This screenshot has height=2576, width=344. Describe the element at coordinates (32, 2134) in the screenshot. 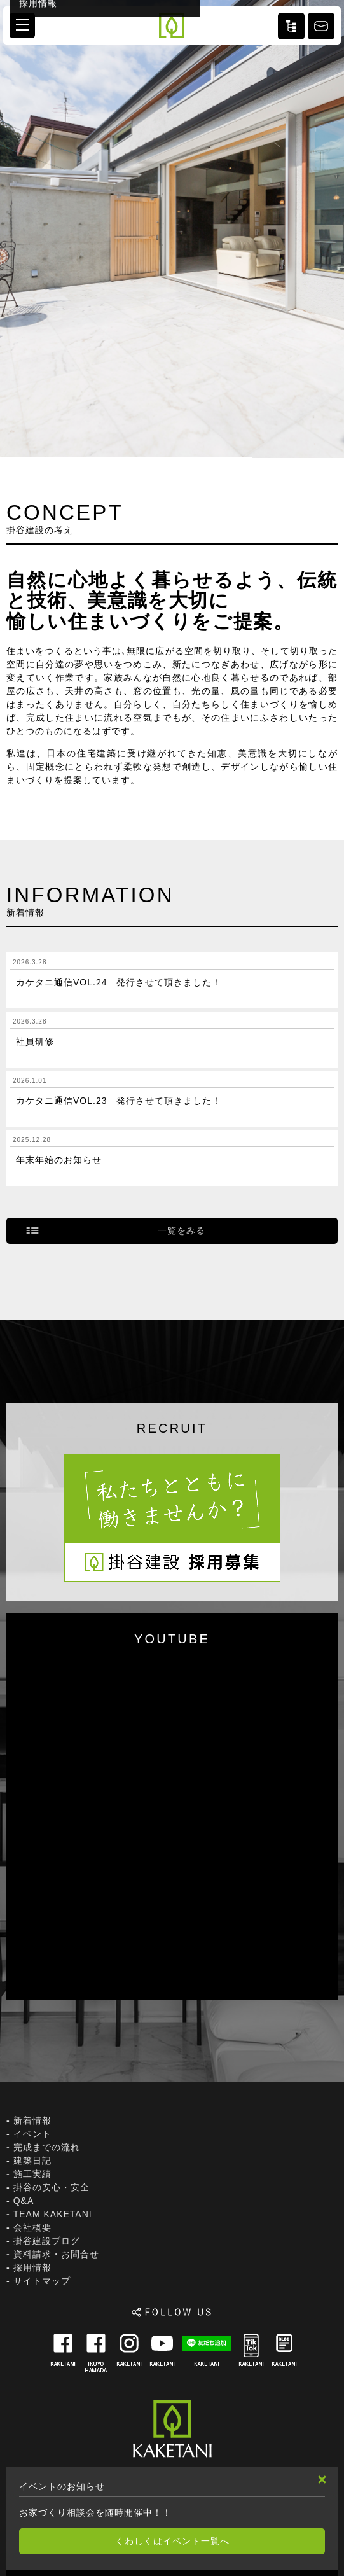

I see `イベント` at that location.